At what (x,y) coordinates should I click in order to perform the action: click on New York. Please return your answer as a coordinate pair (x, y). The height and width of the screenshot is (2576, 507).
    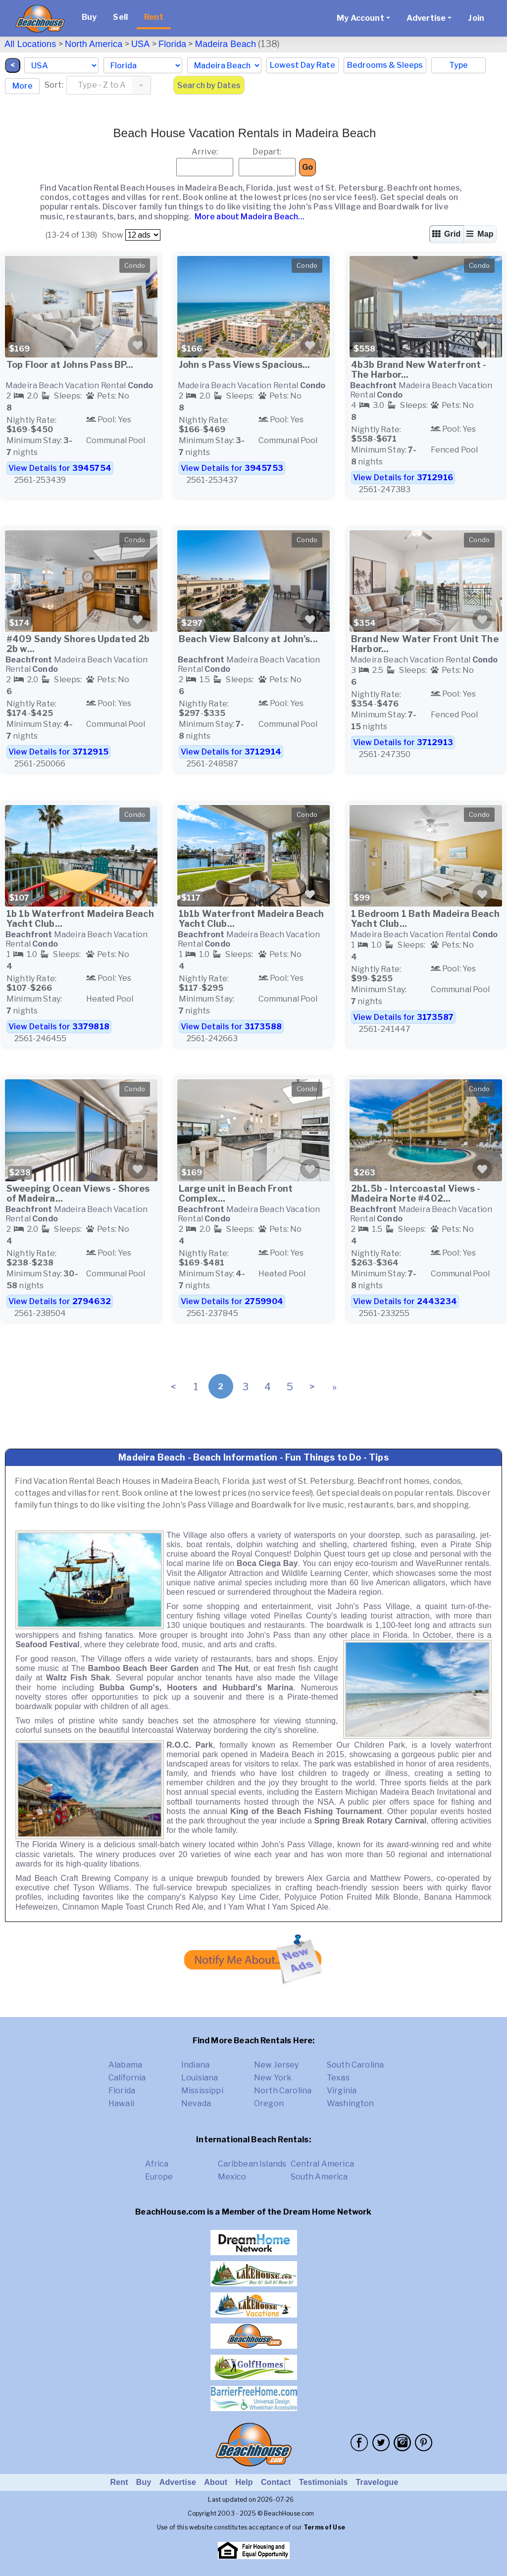
    Looking at the image, I should click on (273, 2077).